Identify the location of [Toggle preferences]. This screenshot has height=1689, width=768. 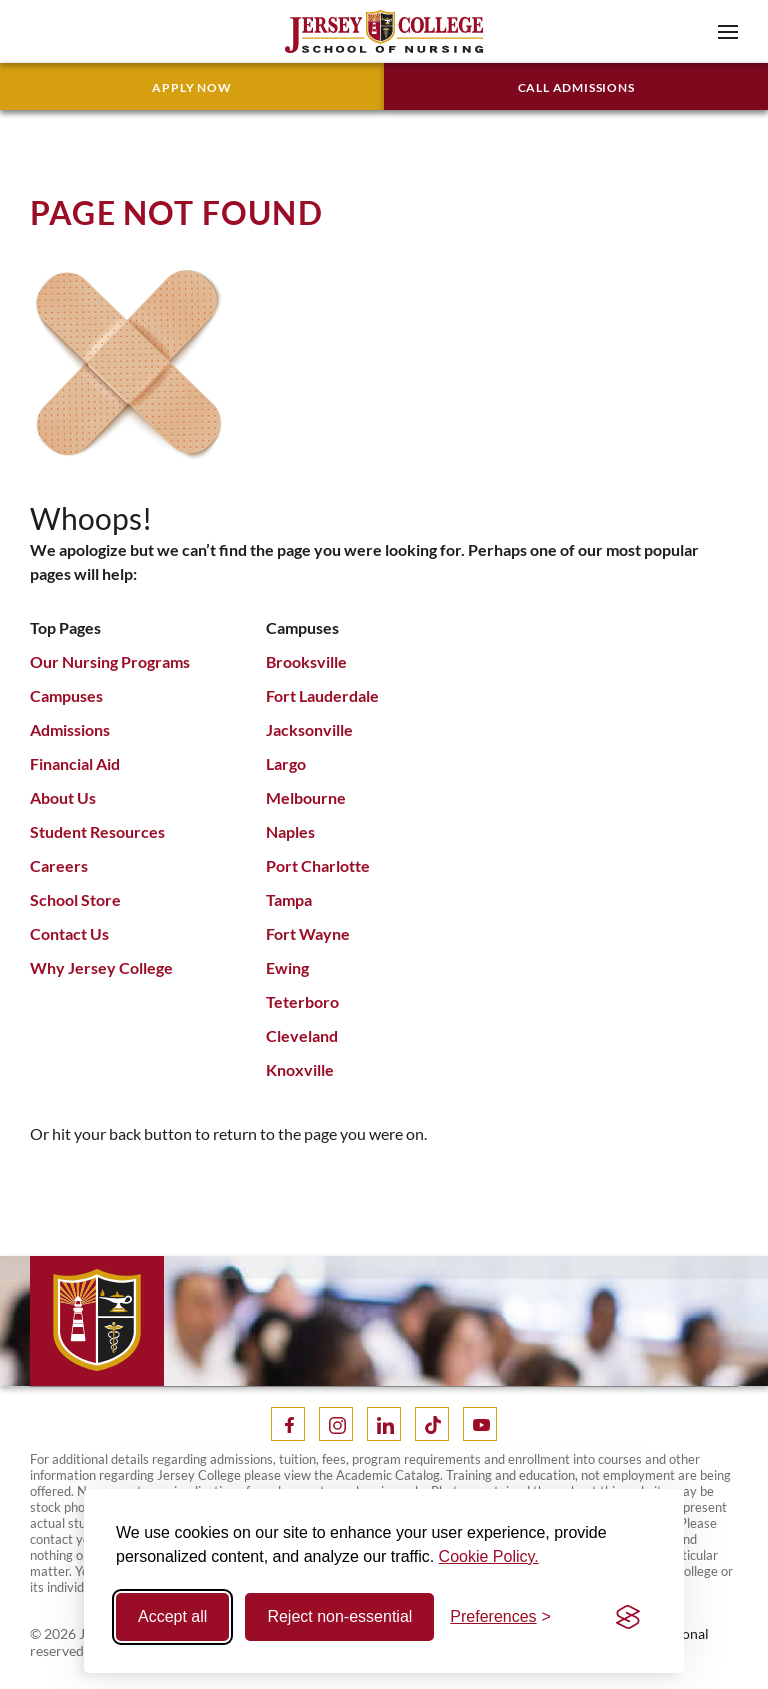
(500, 1617).